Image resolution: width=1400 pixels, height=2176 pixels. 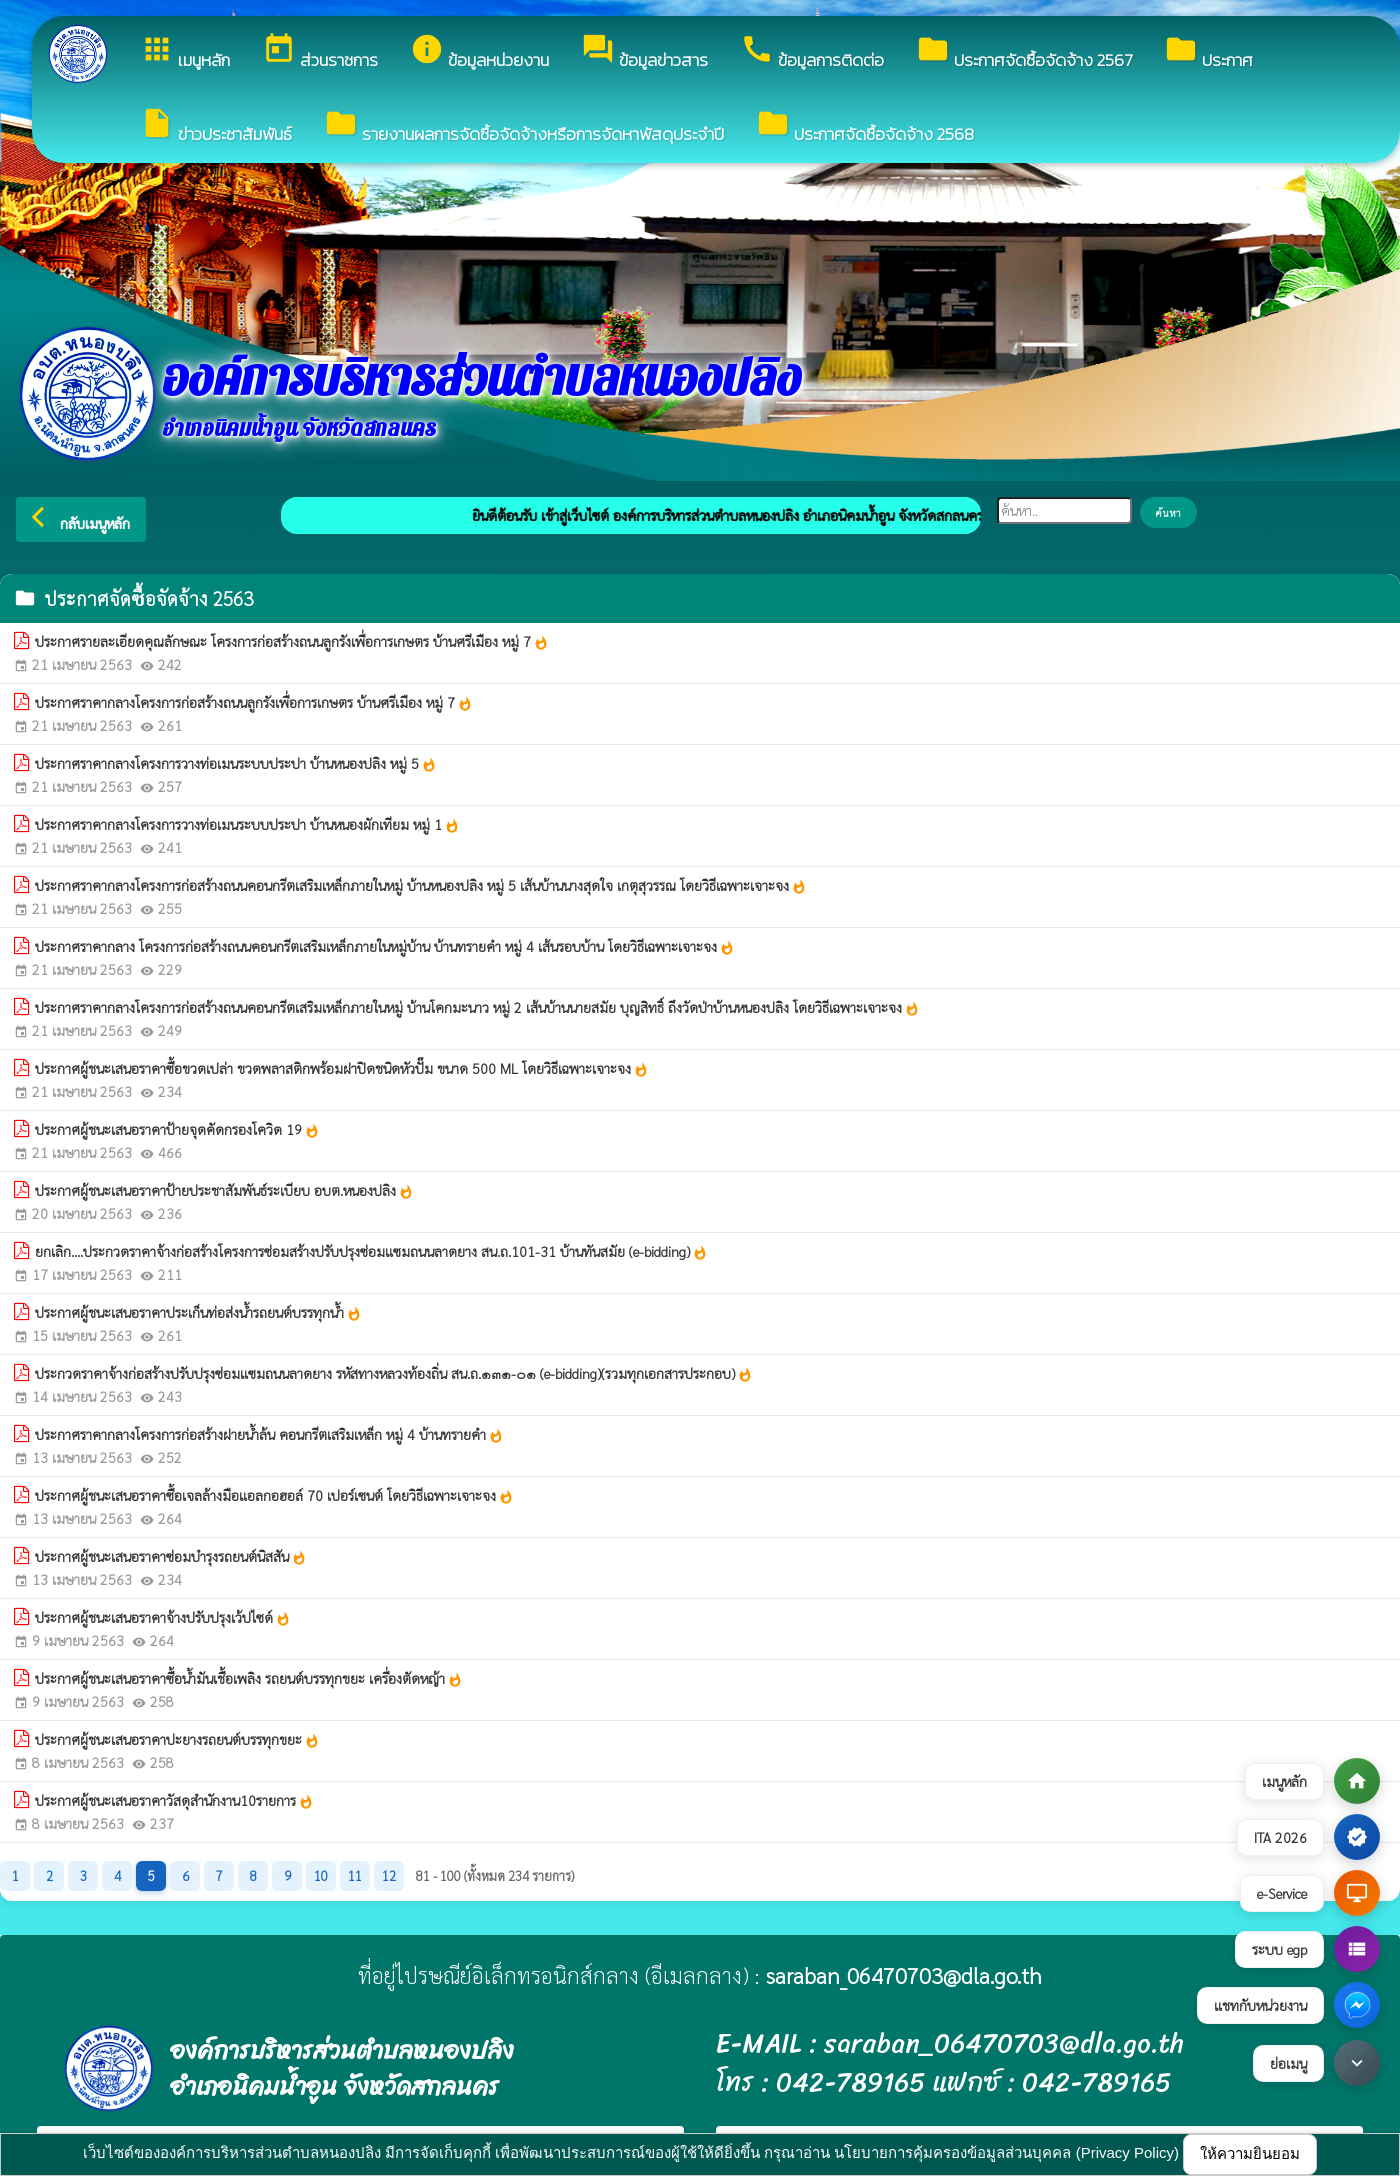 I want to click on ส่วนราชการ, so click(x=320, y=52).